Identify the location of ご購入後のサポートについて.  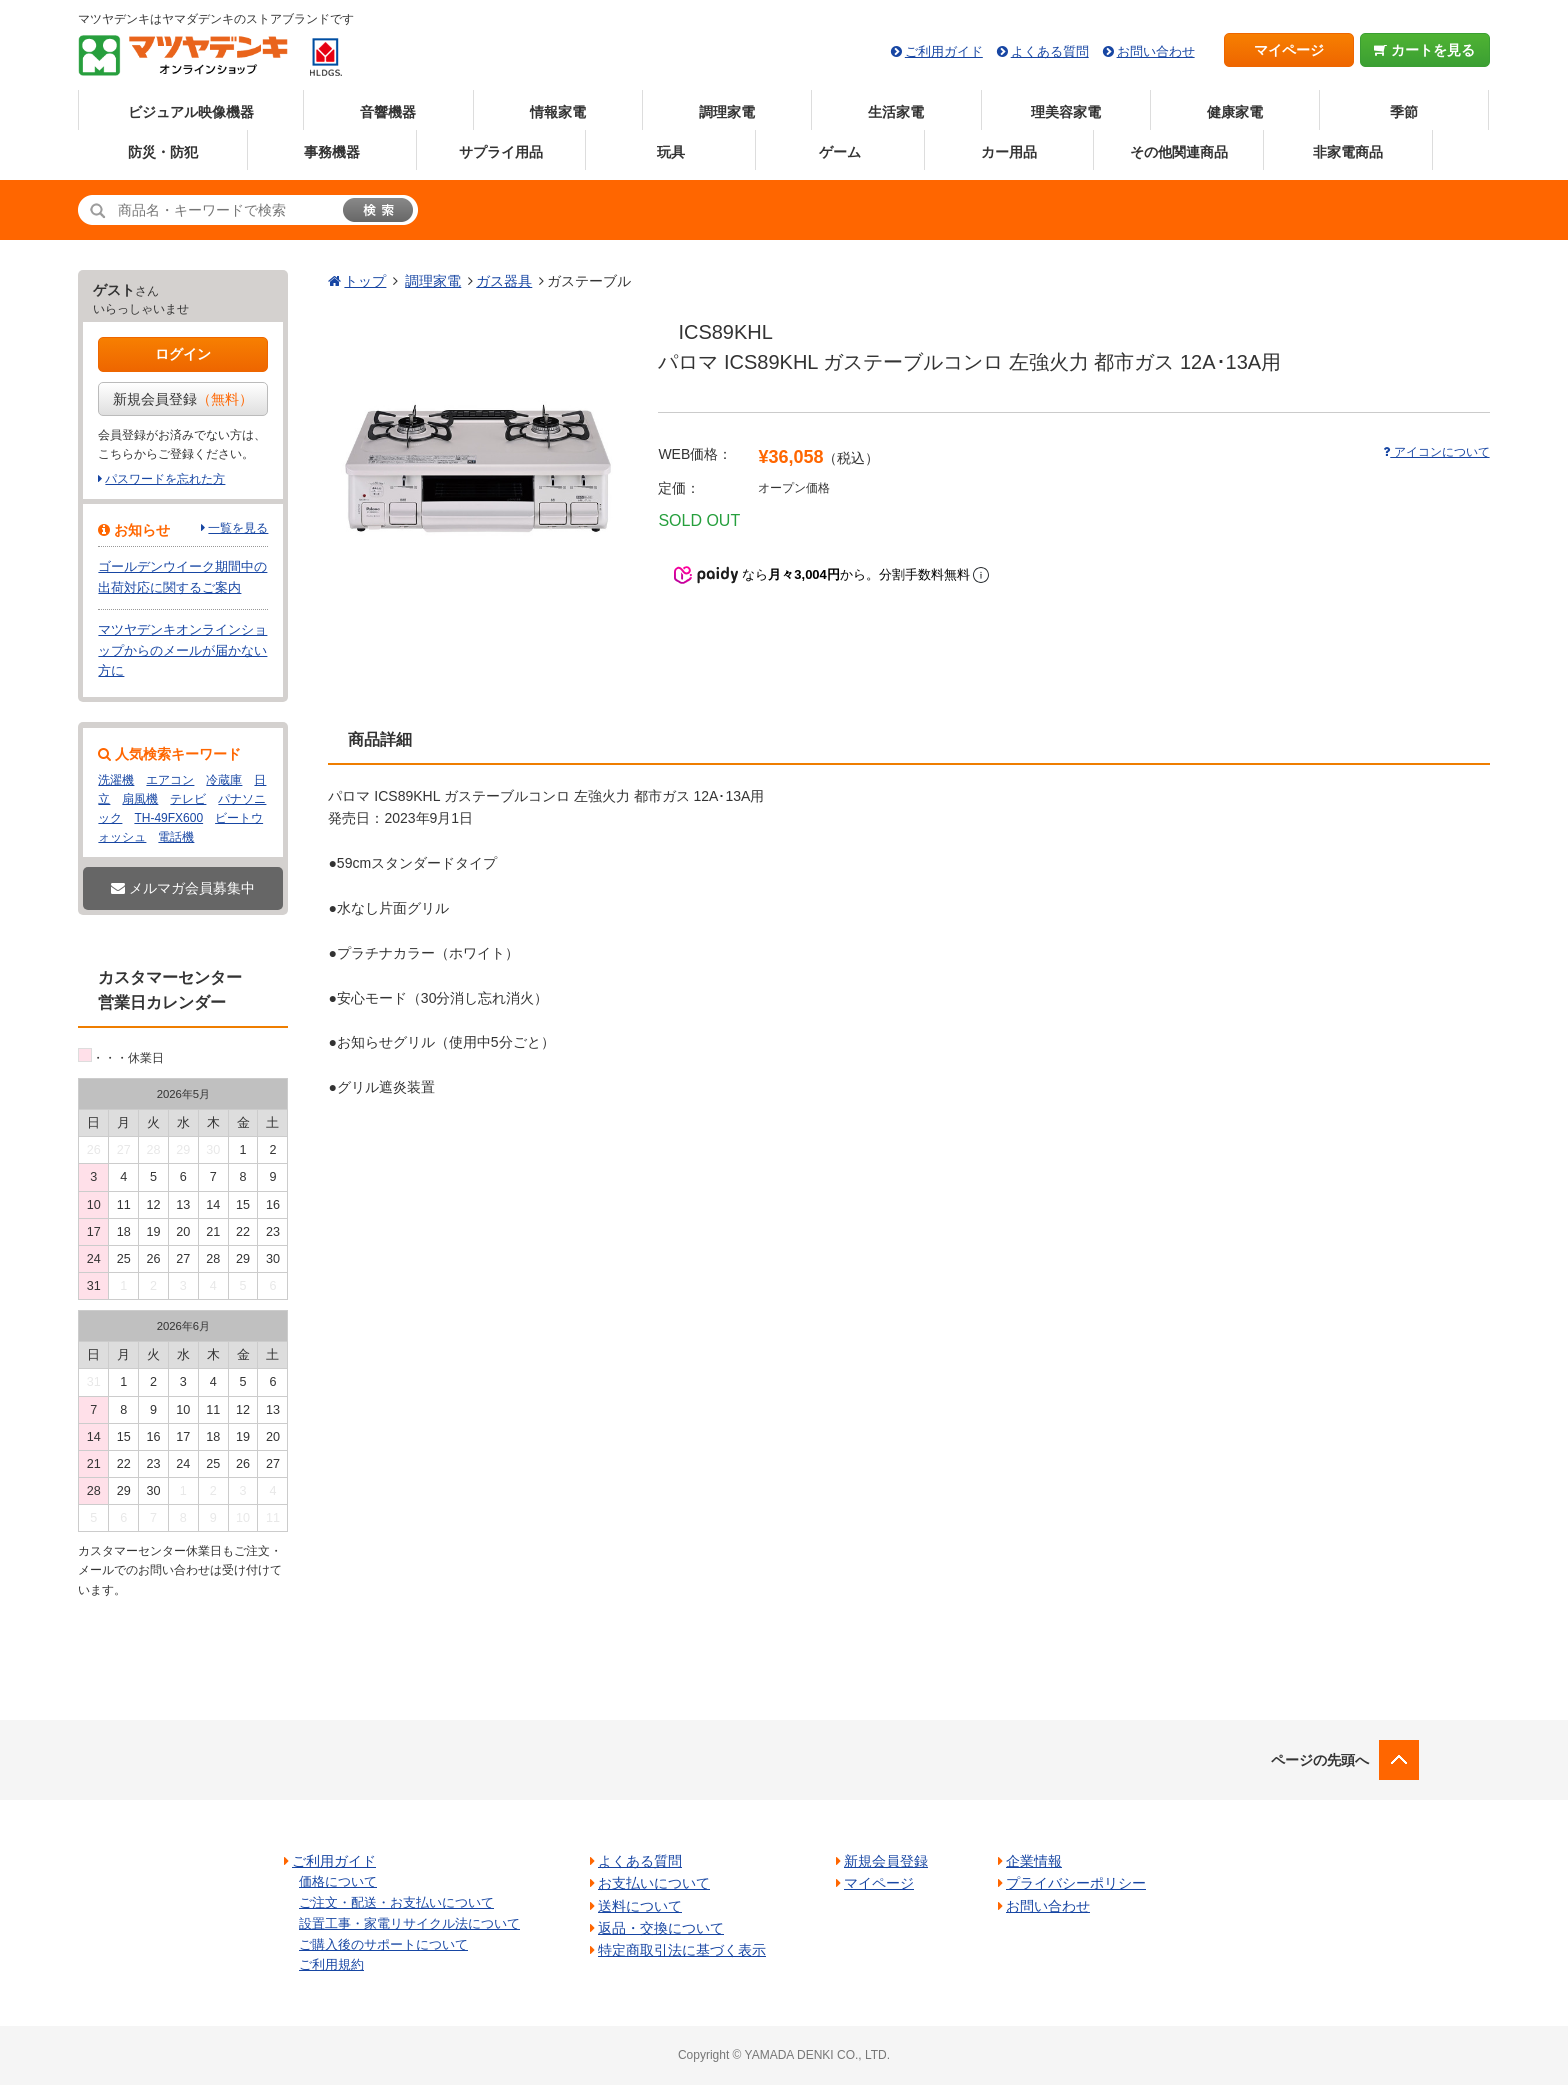
(383, 1944).